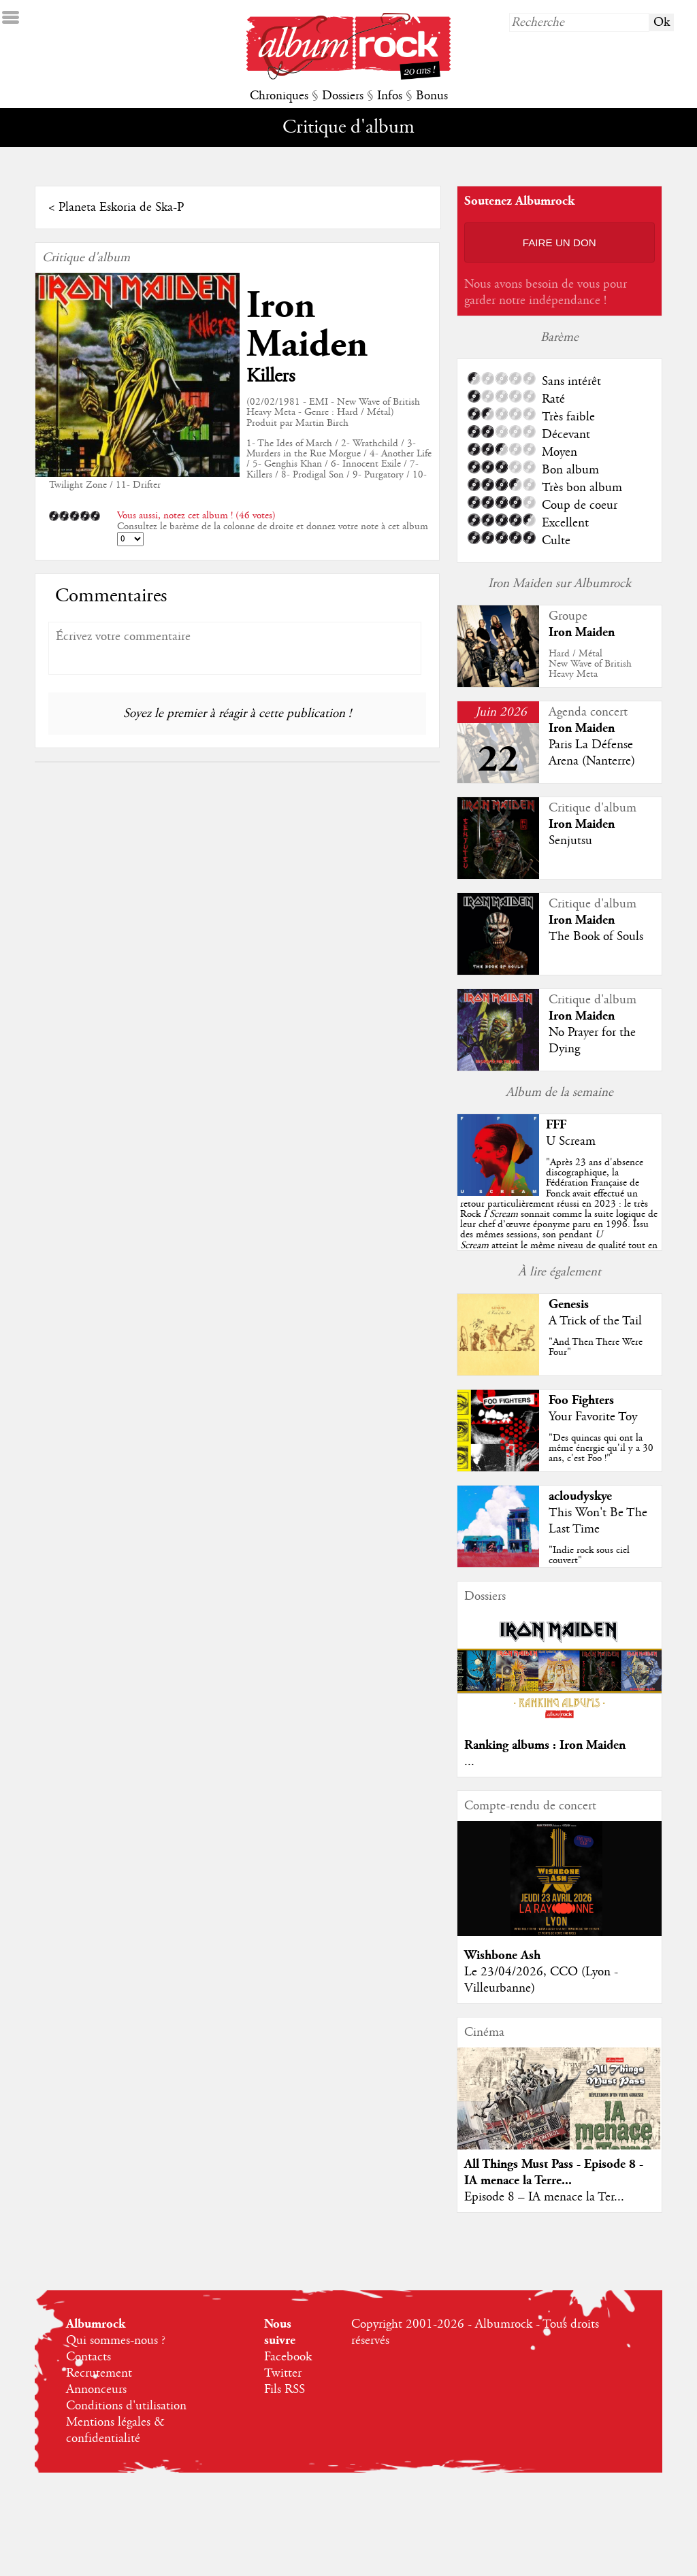 The image size is (697, 2576). Describe the element at coordinates (469, 1762) in the screenshot. I see `...` at that location.